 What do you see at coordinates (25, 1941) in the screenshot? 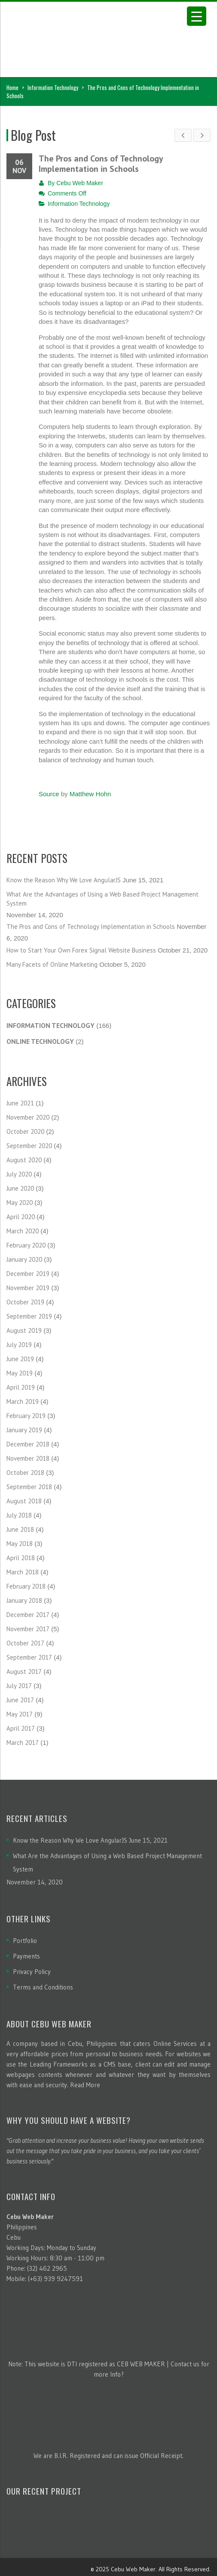
I see `Portfolio` at bounding box center [25, 1941].